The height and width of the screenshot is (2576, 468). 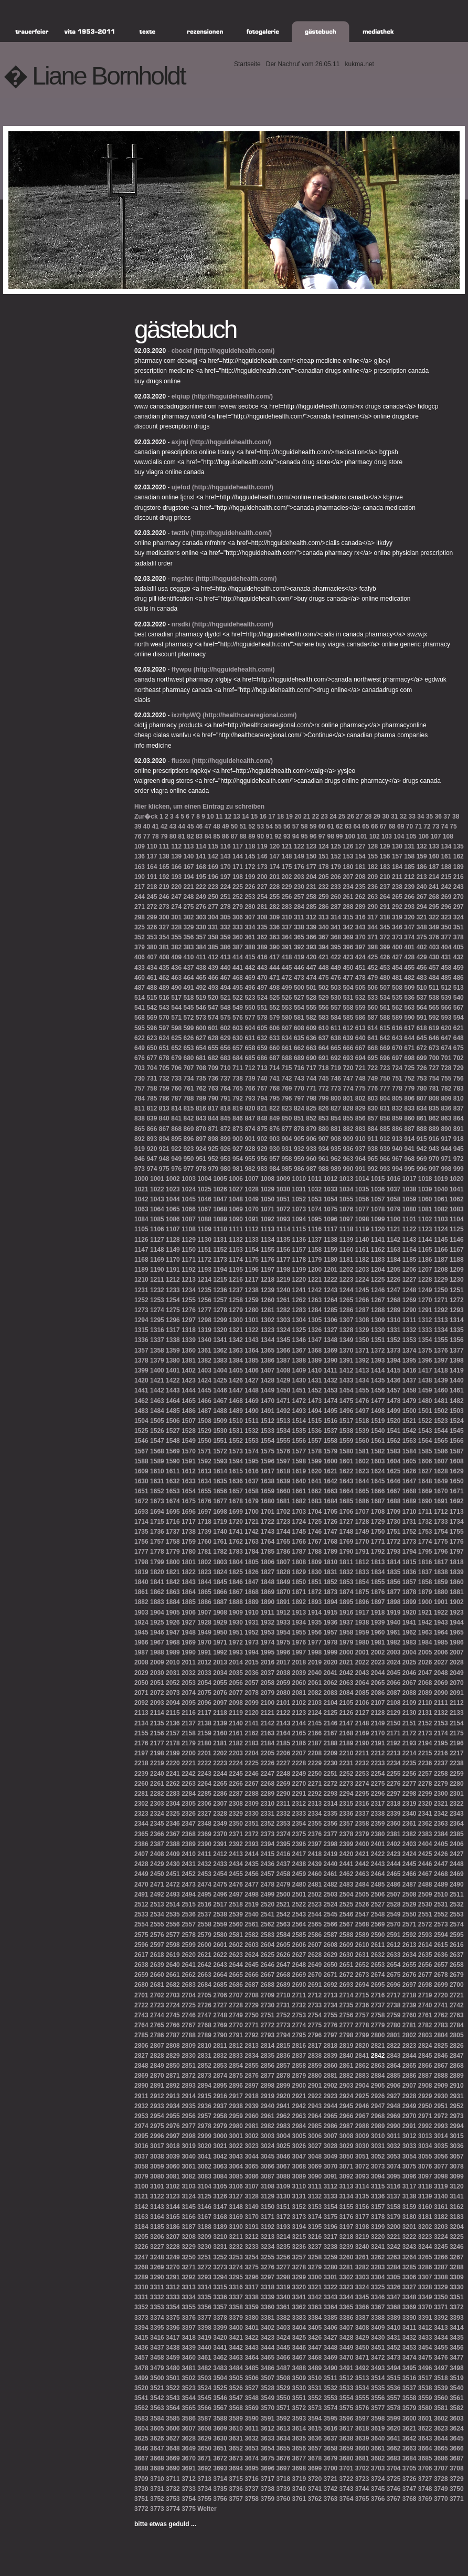 What do you see at coordinates (394, 2498) in the screenshot?
I see `3767` at bounding box center [394, 2498].